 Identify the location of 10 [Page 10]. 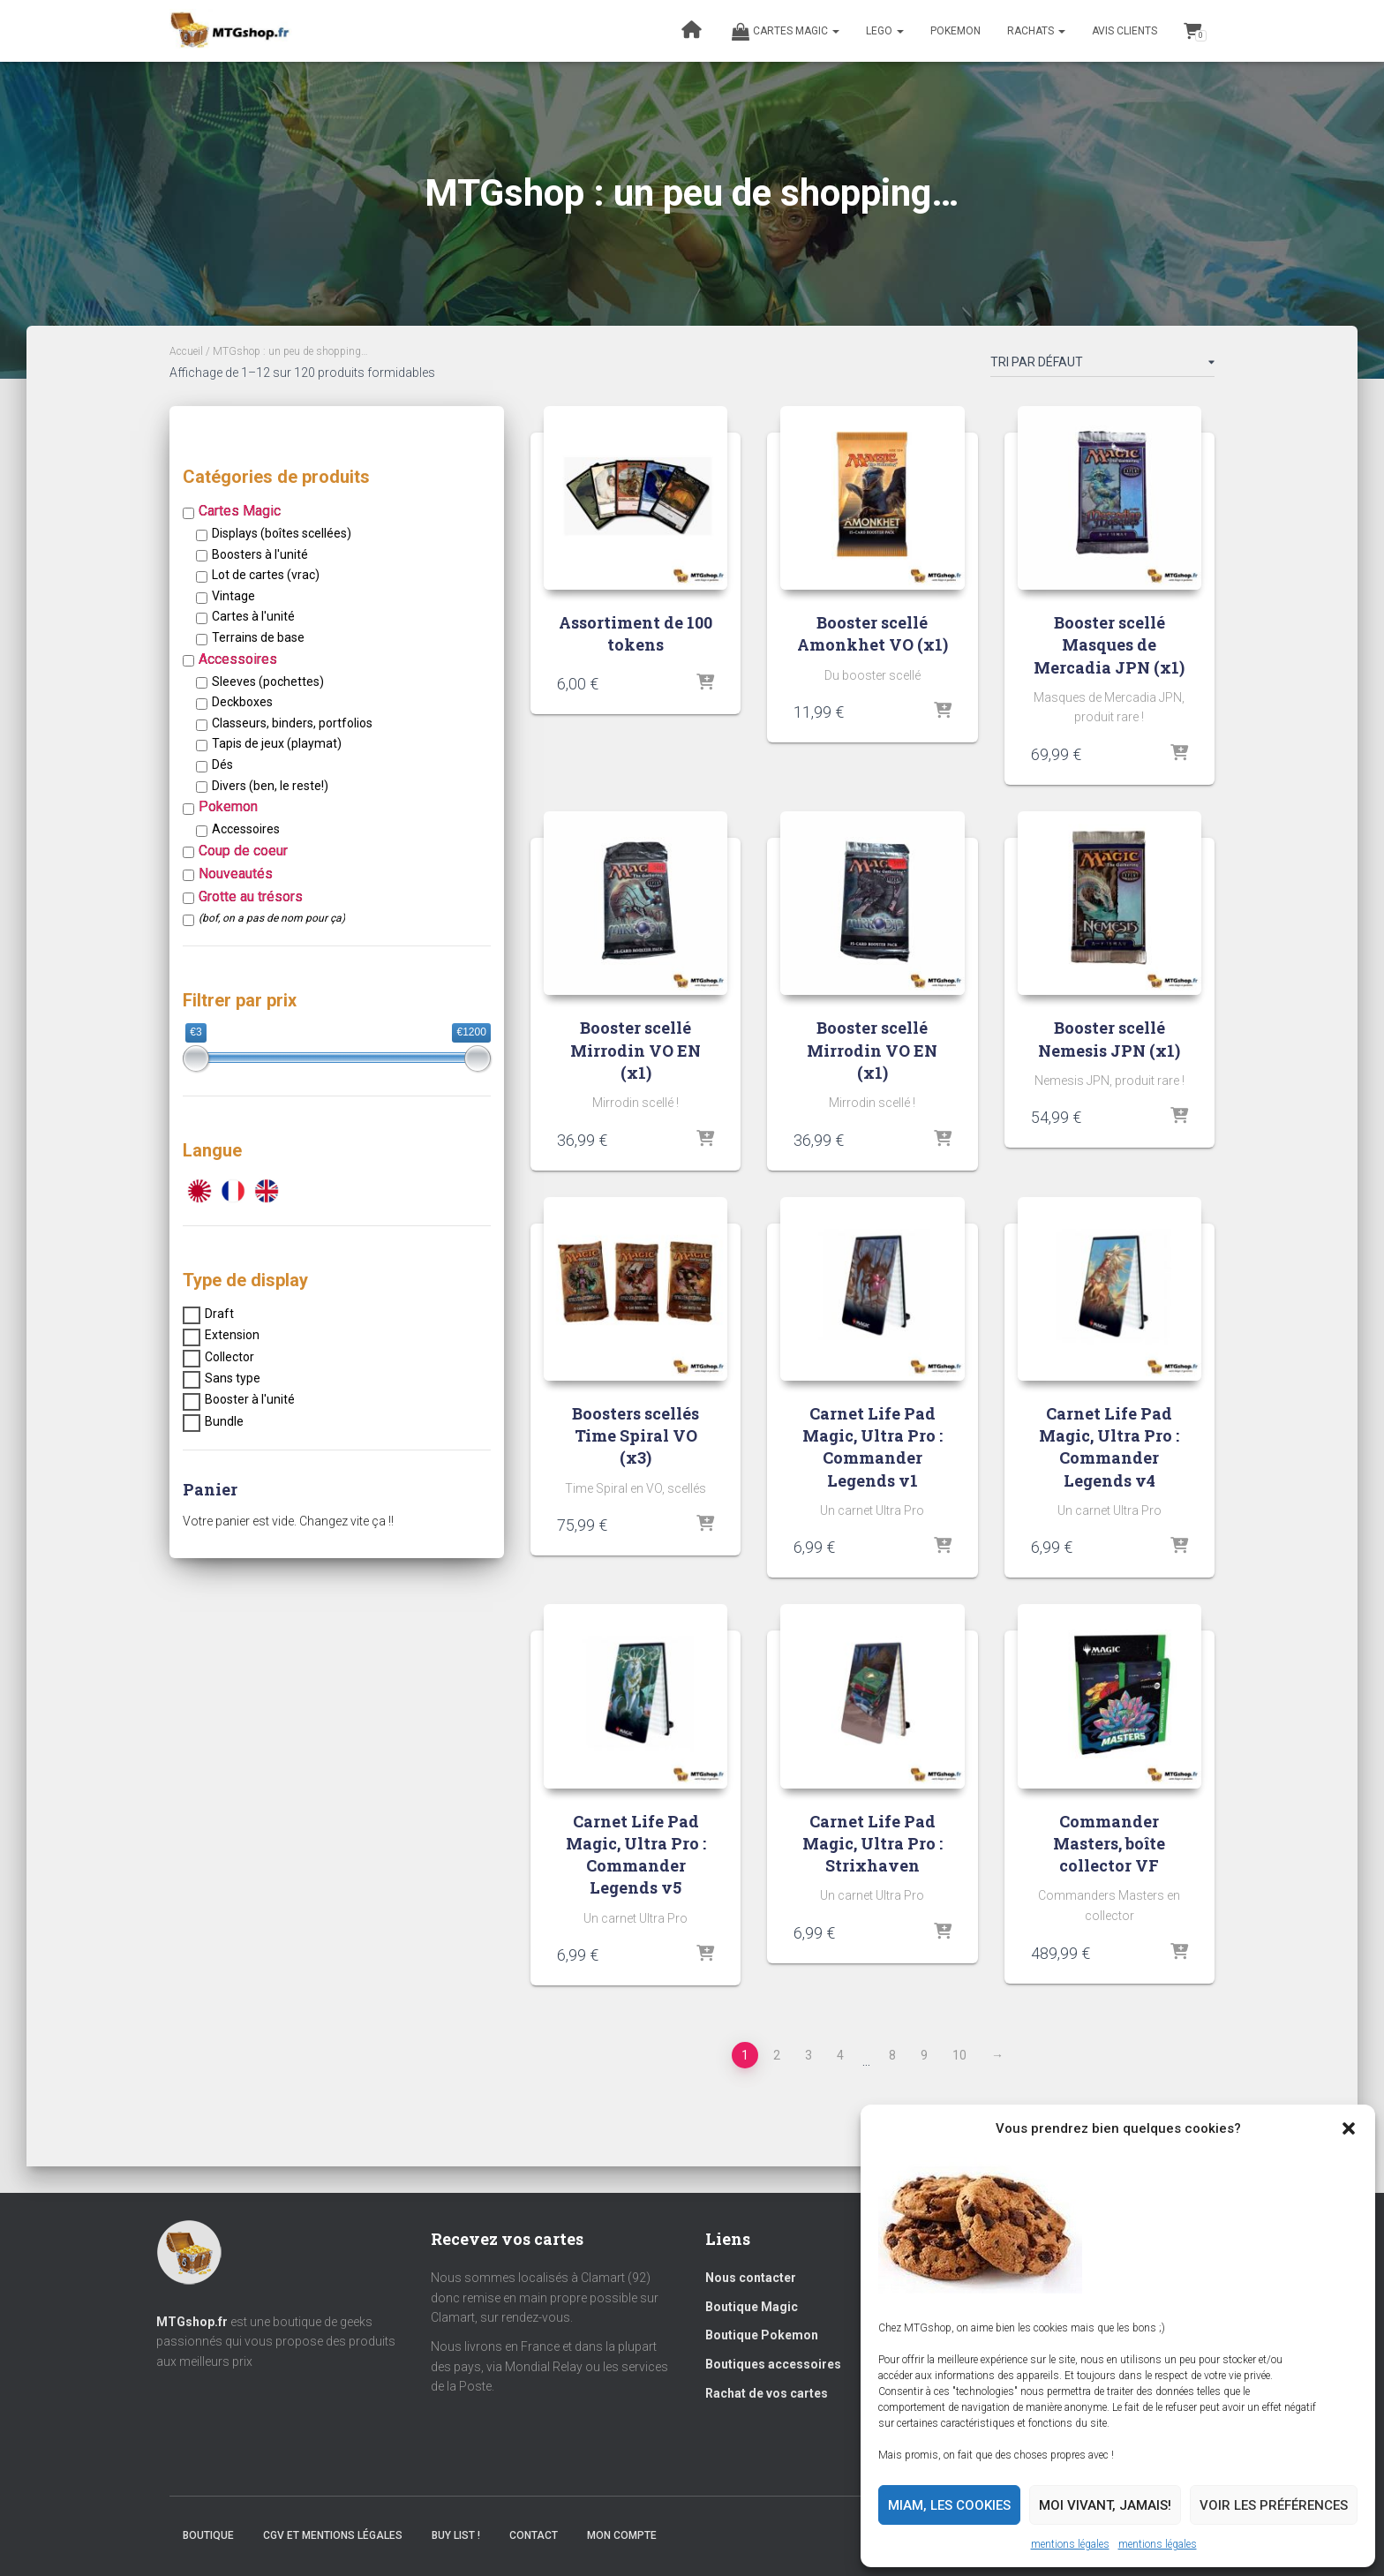
(959, 2055).